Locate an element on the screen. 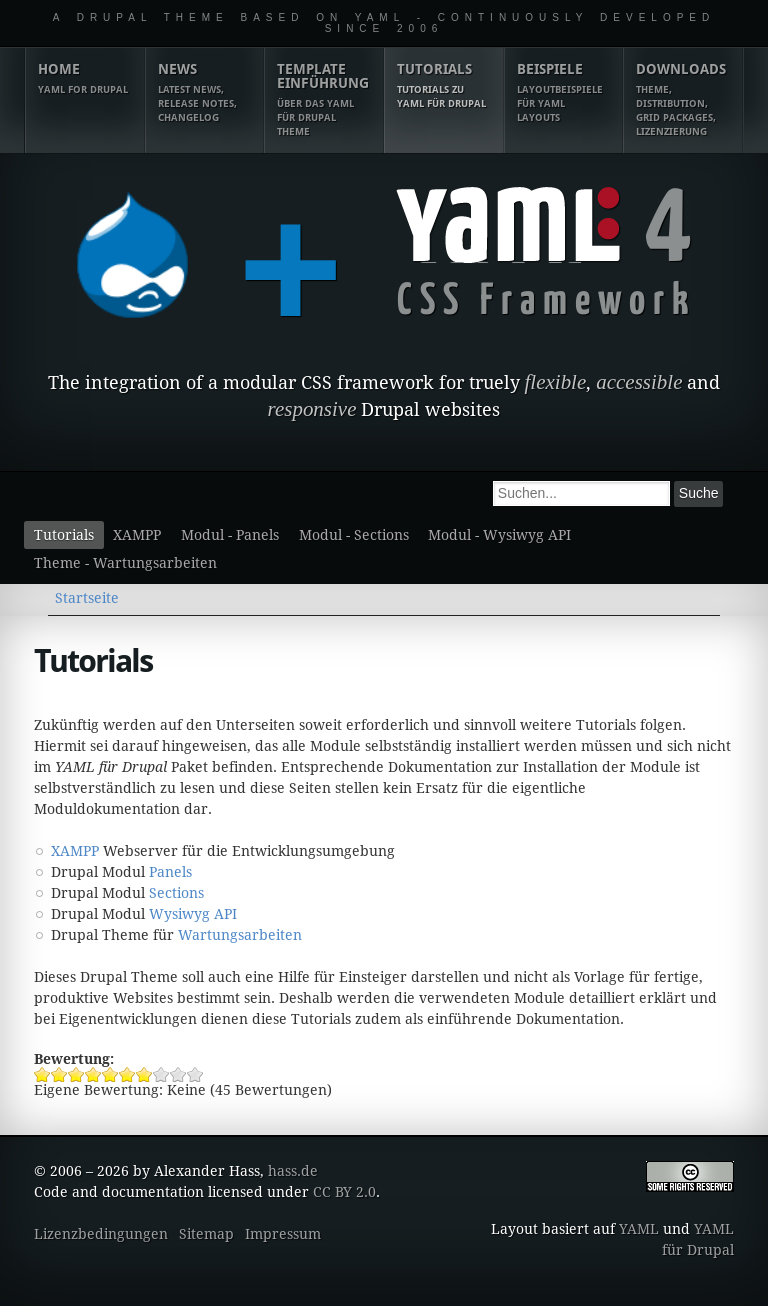  Beispiele is located at coordinates (564, 93).